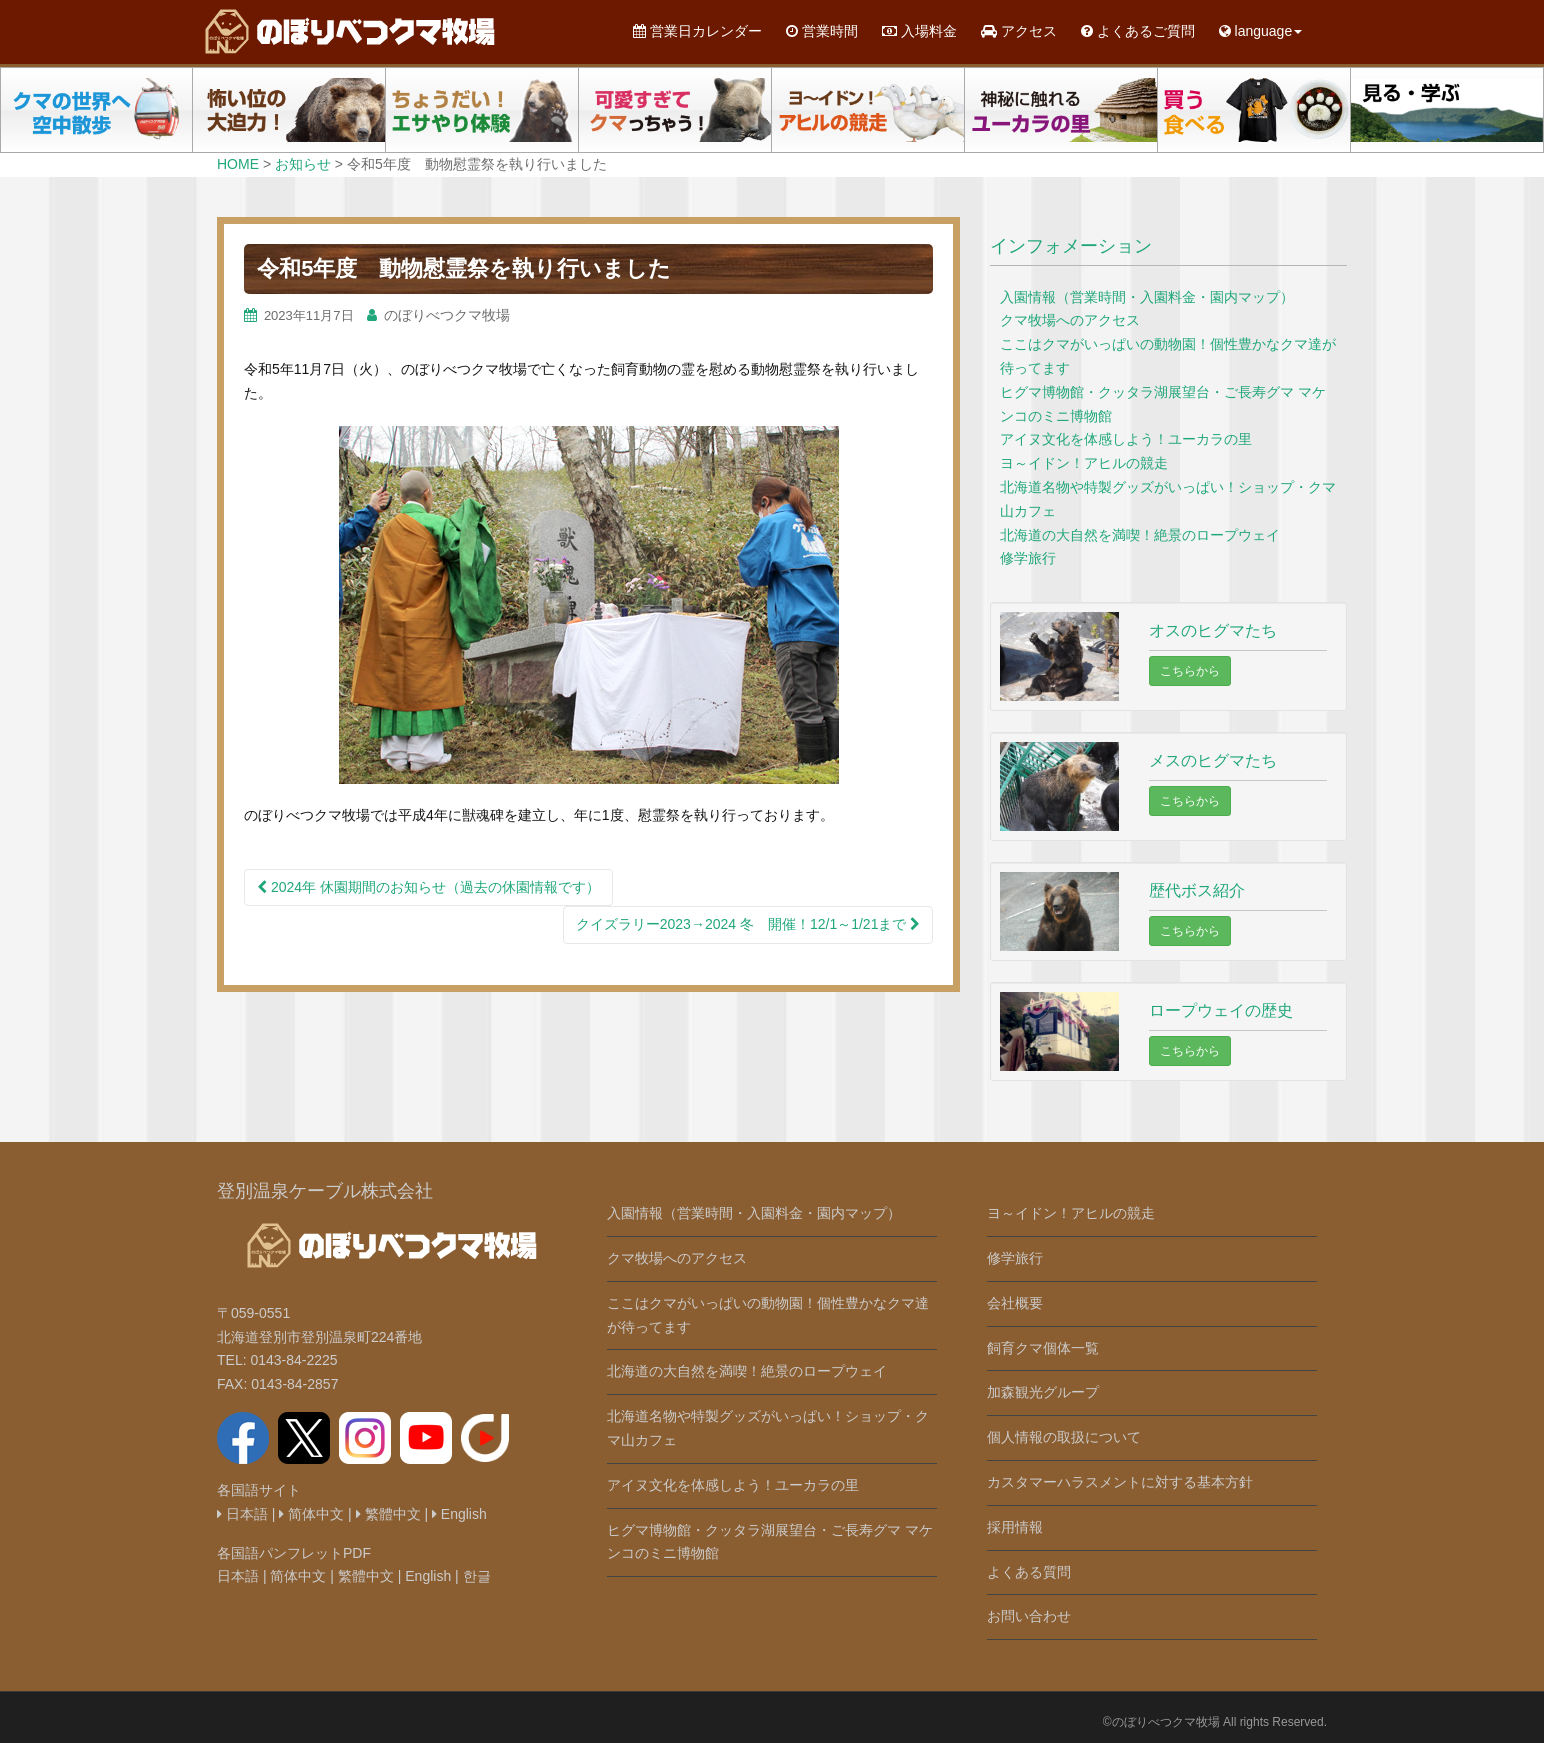 The height and width of the screenshot is (1743, 1544). I want to click on 日本語, so click(242, 1514).